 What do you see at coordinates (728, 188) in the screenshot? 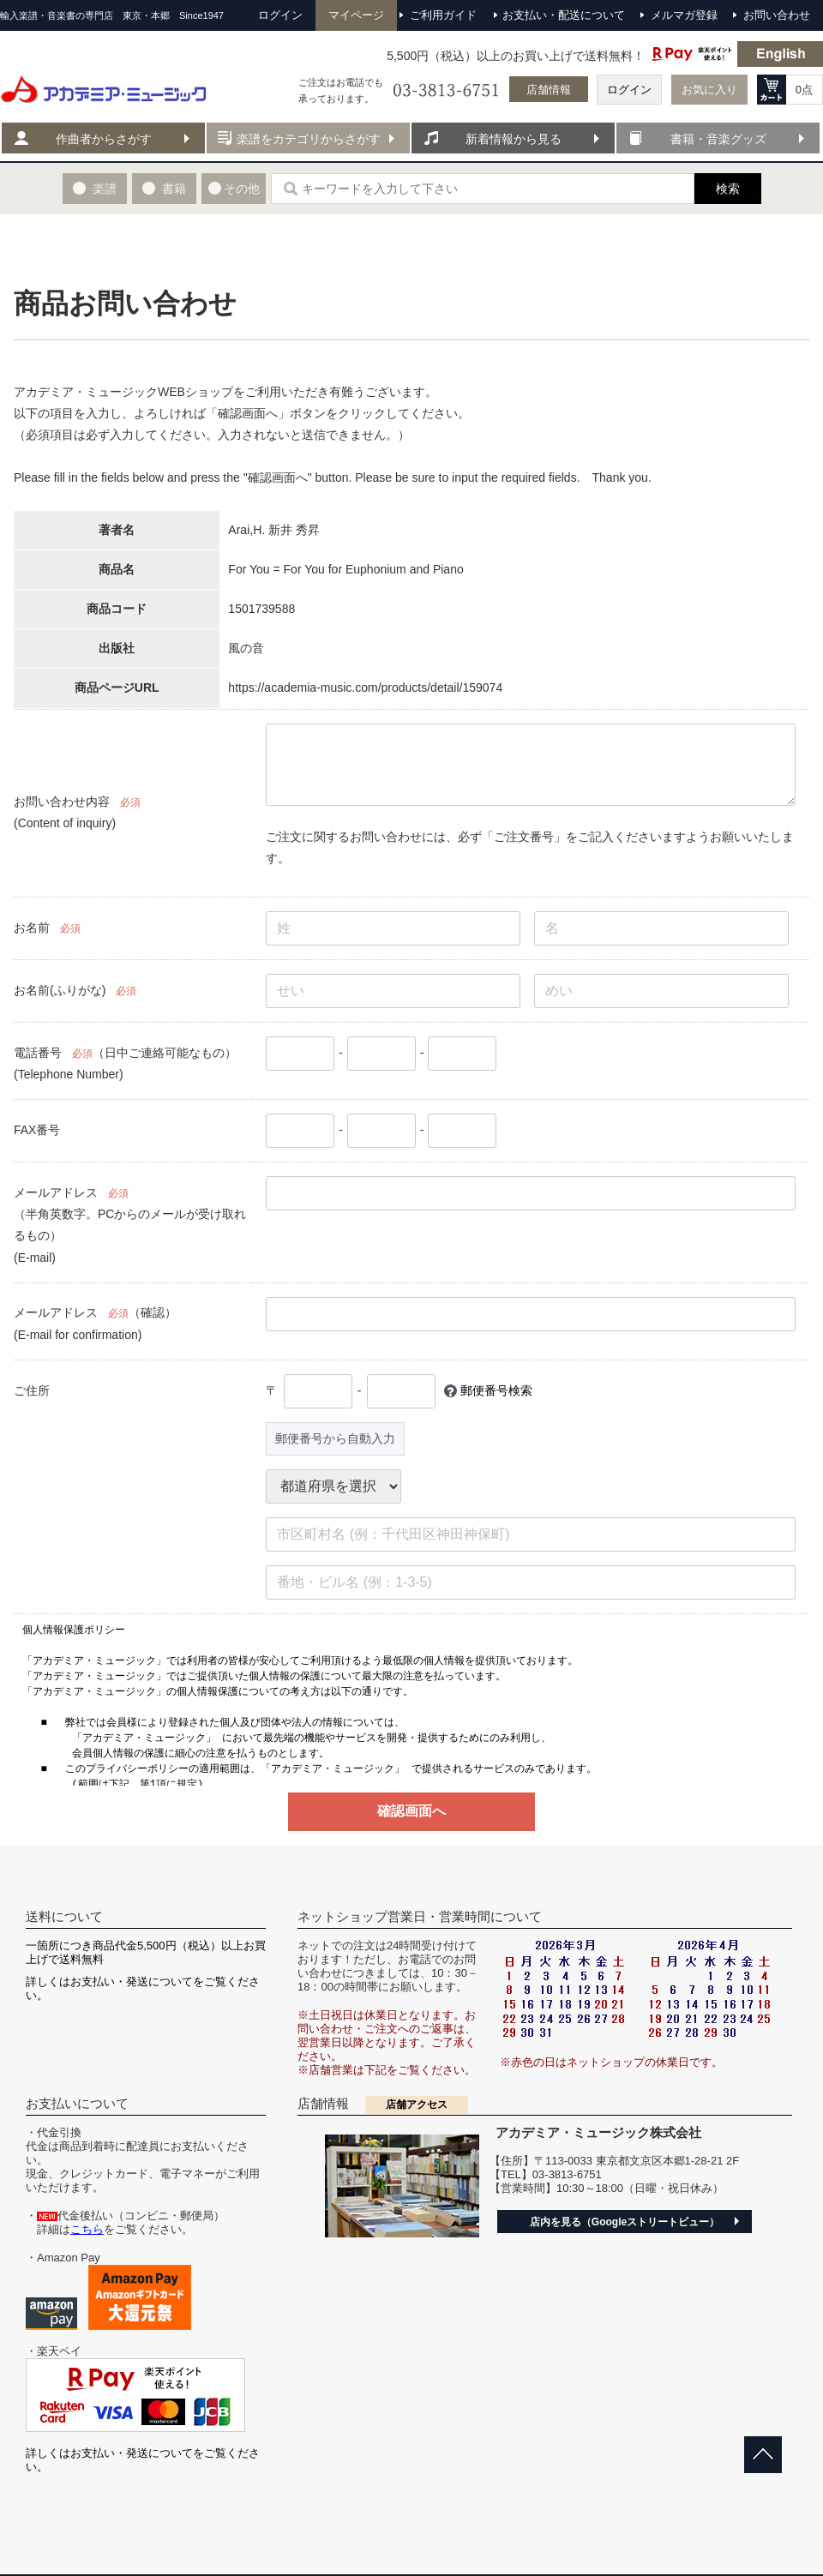
I see `検索` at bounding box center [728, 188].